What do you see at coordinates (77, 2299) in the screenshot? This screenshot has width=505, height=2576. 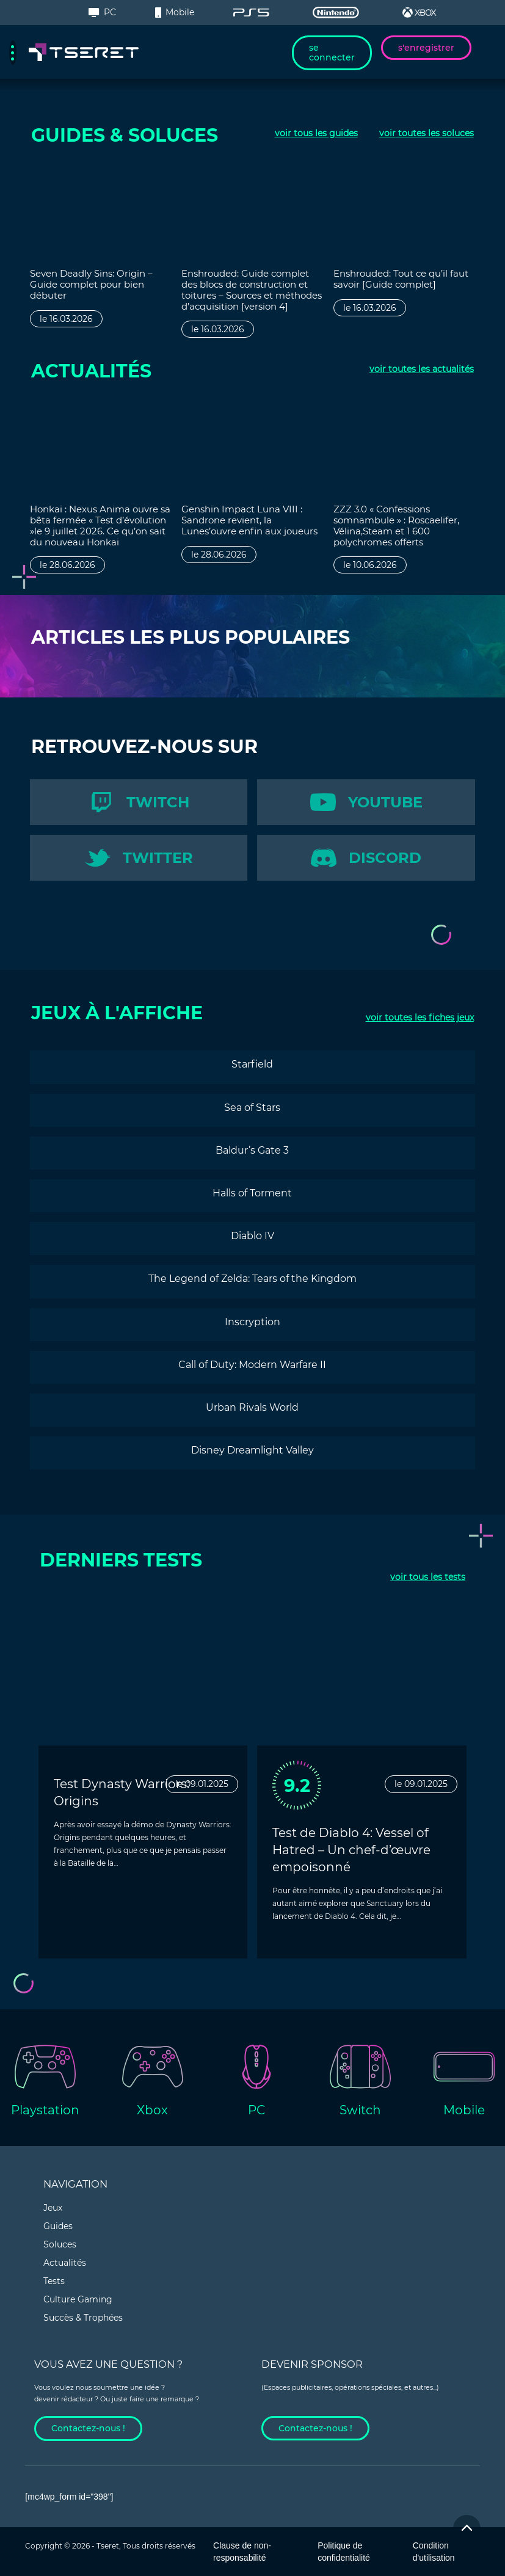 I see `Culture Gaming` at bounding box center [77, 2299].